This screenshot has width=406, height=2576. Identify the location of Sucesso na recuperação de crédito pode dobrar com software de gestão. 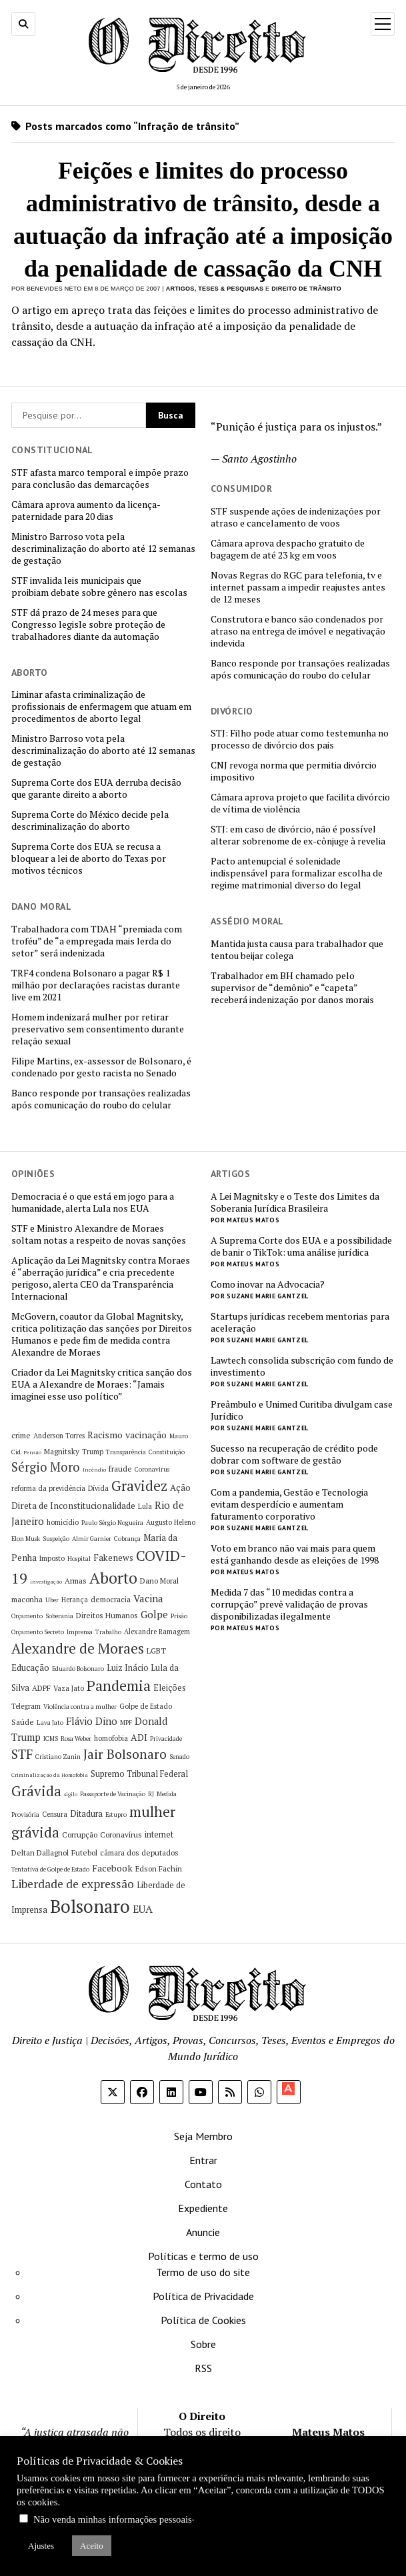
(294, 1454).